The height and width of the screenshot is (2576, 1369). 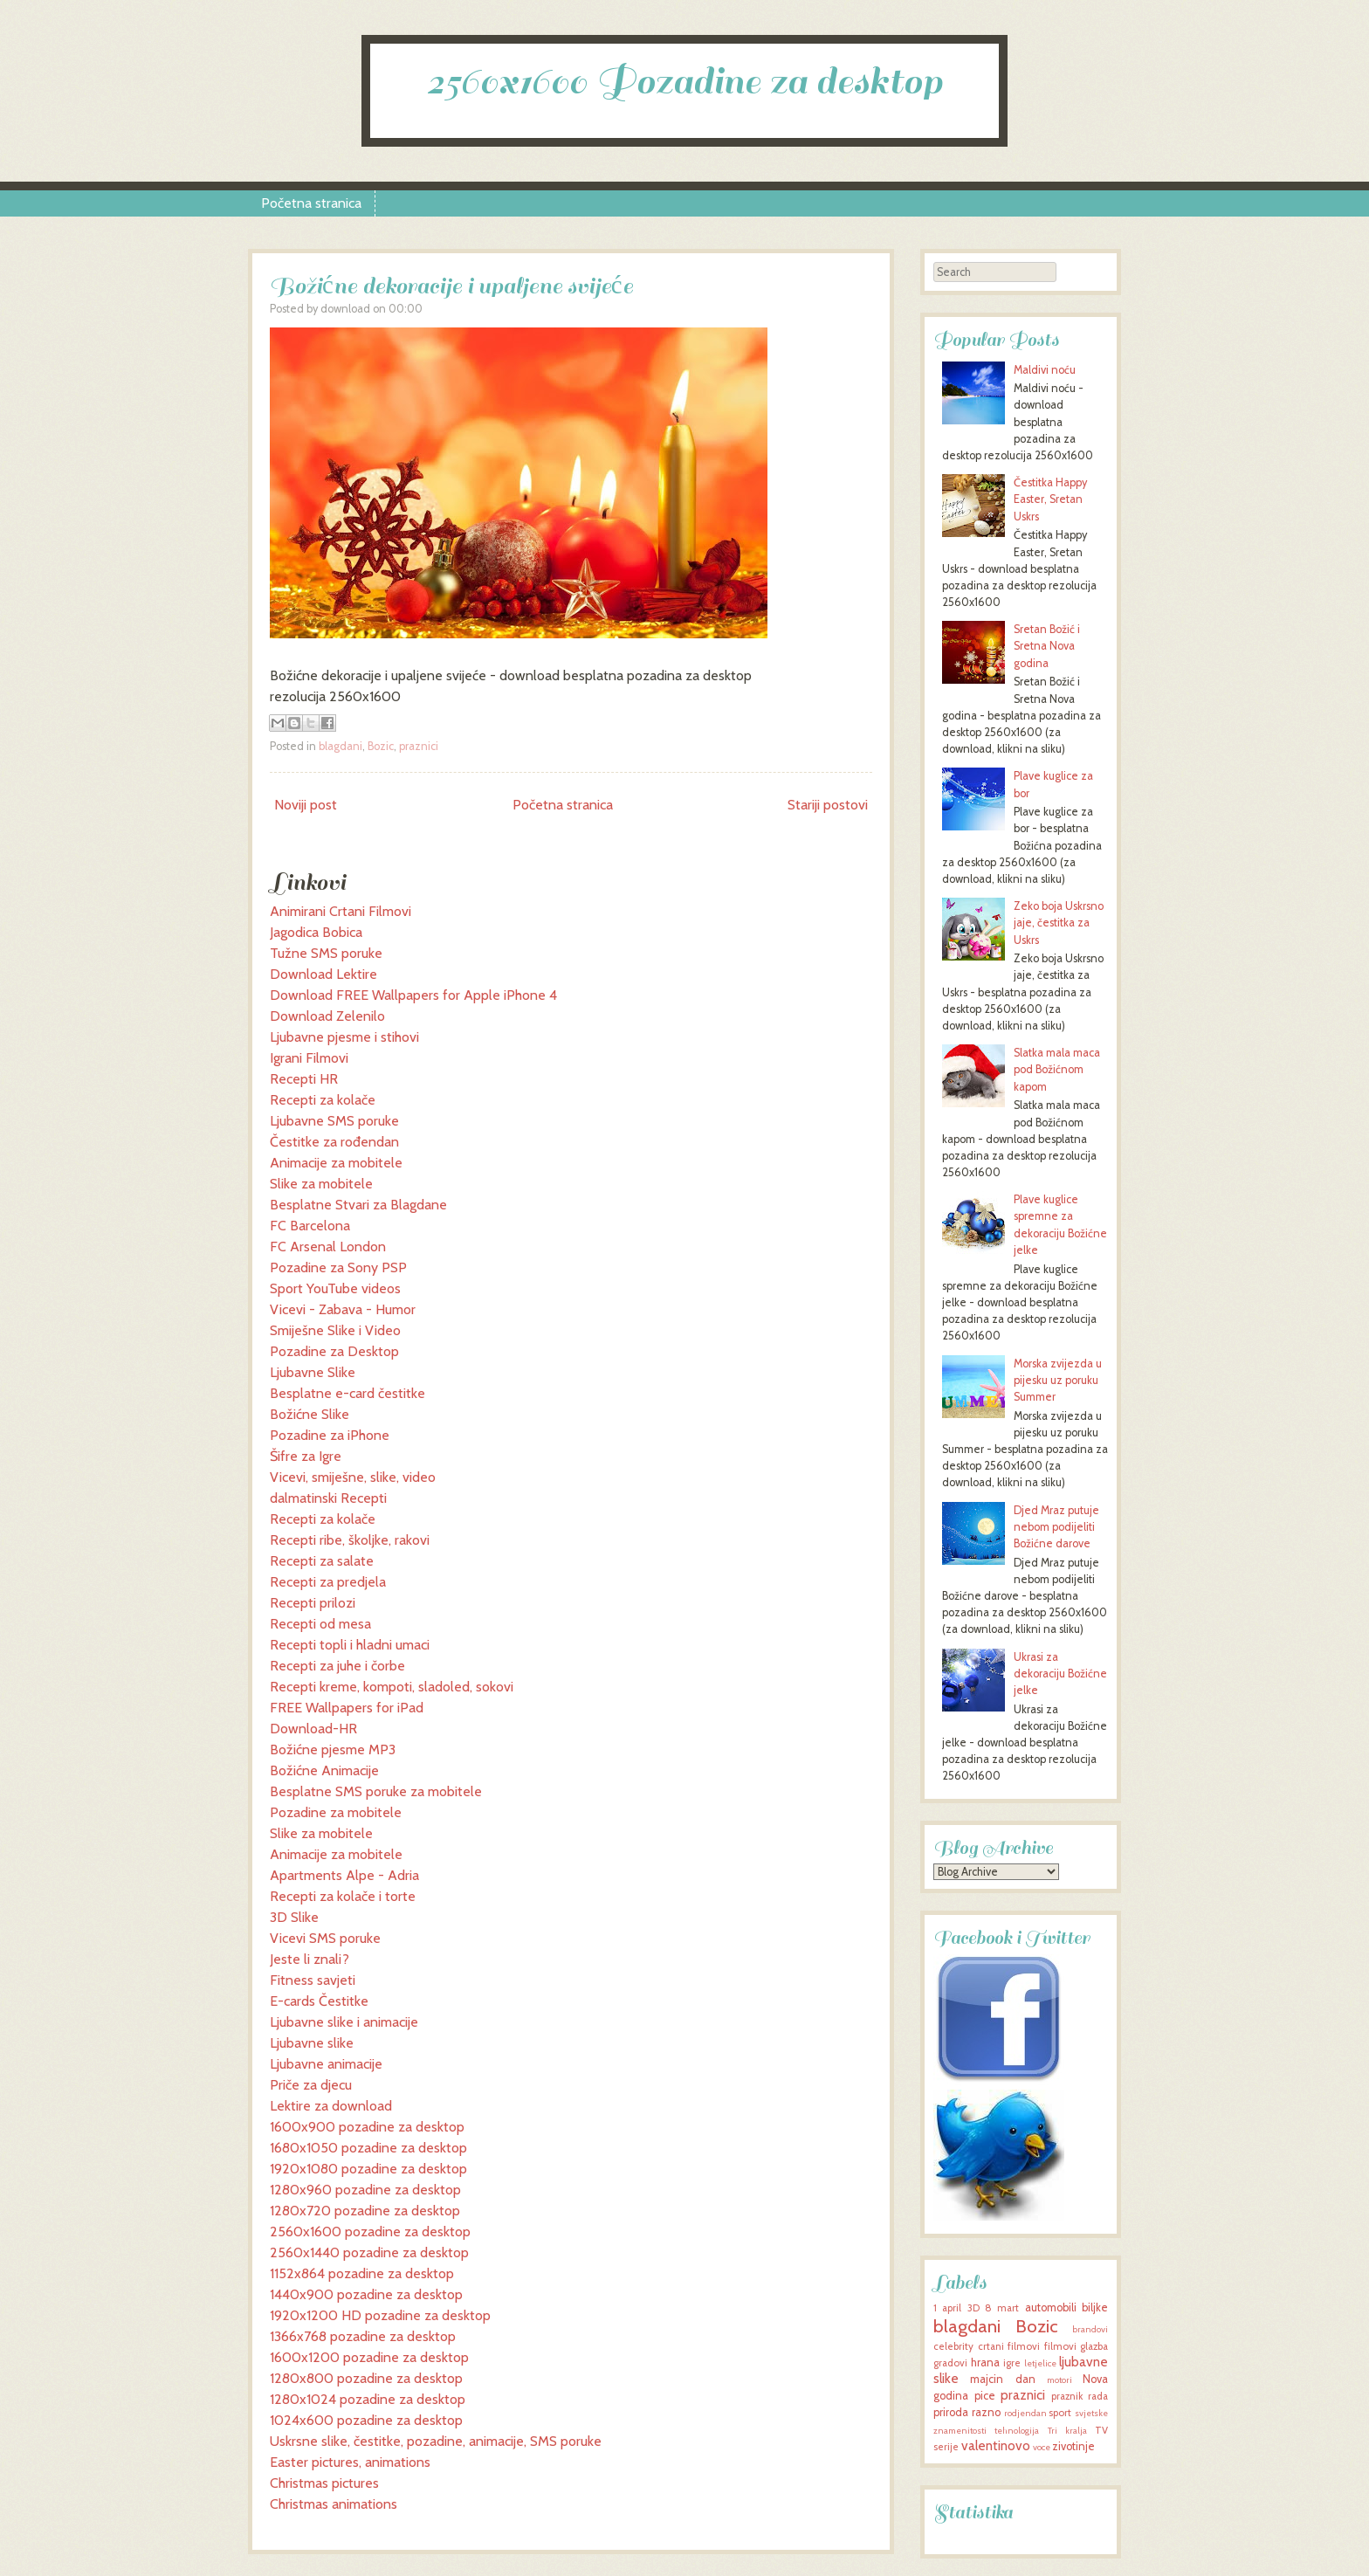 I want to click on Vicevi - Zabava - Humor, so click(x=343, y=1309).